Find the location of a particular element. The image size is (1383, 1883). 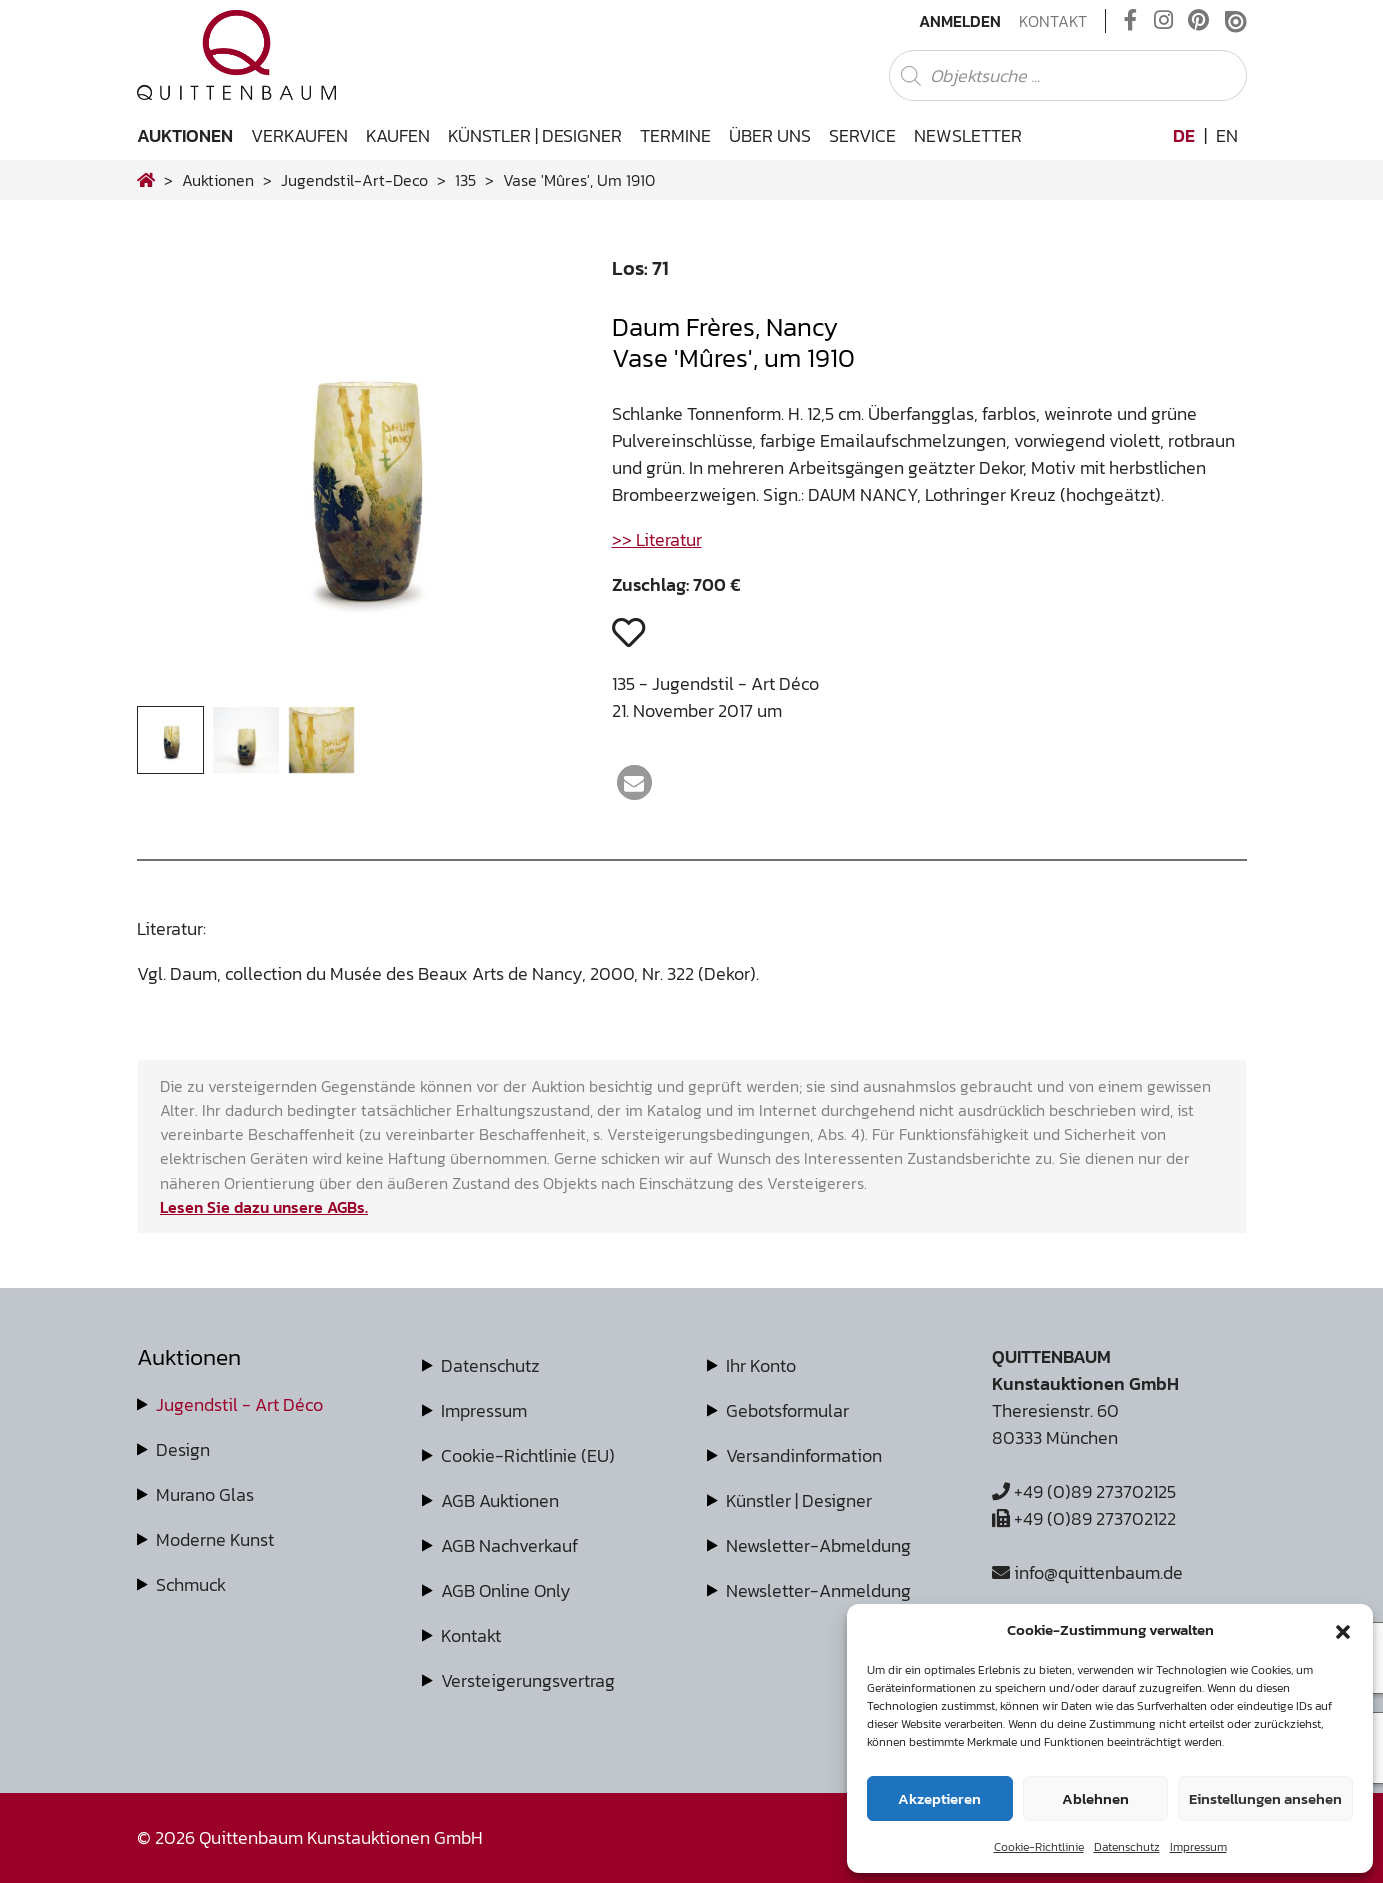

135 is located at coordinates (465, 180).